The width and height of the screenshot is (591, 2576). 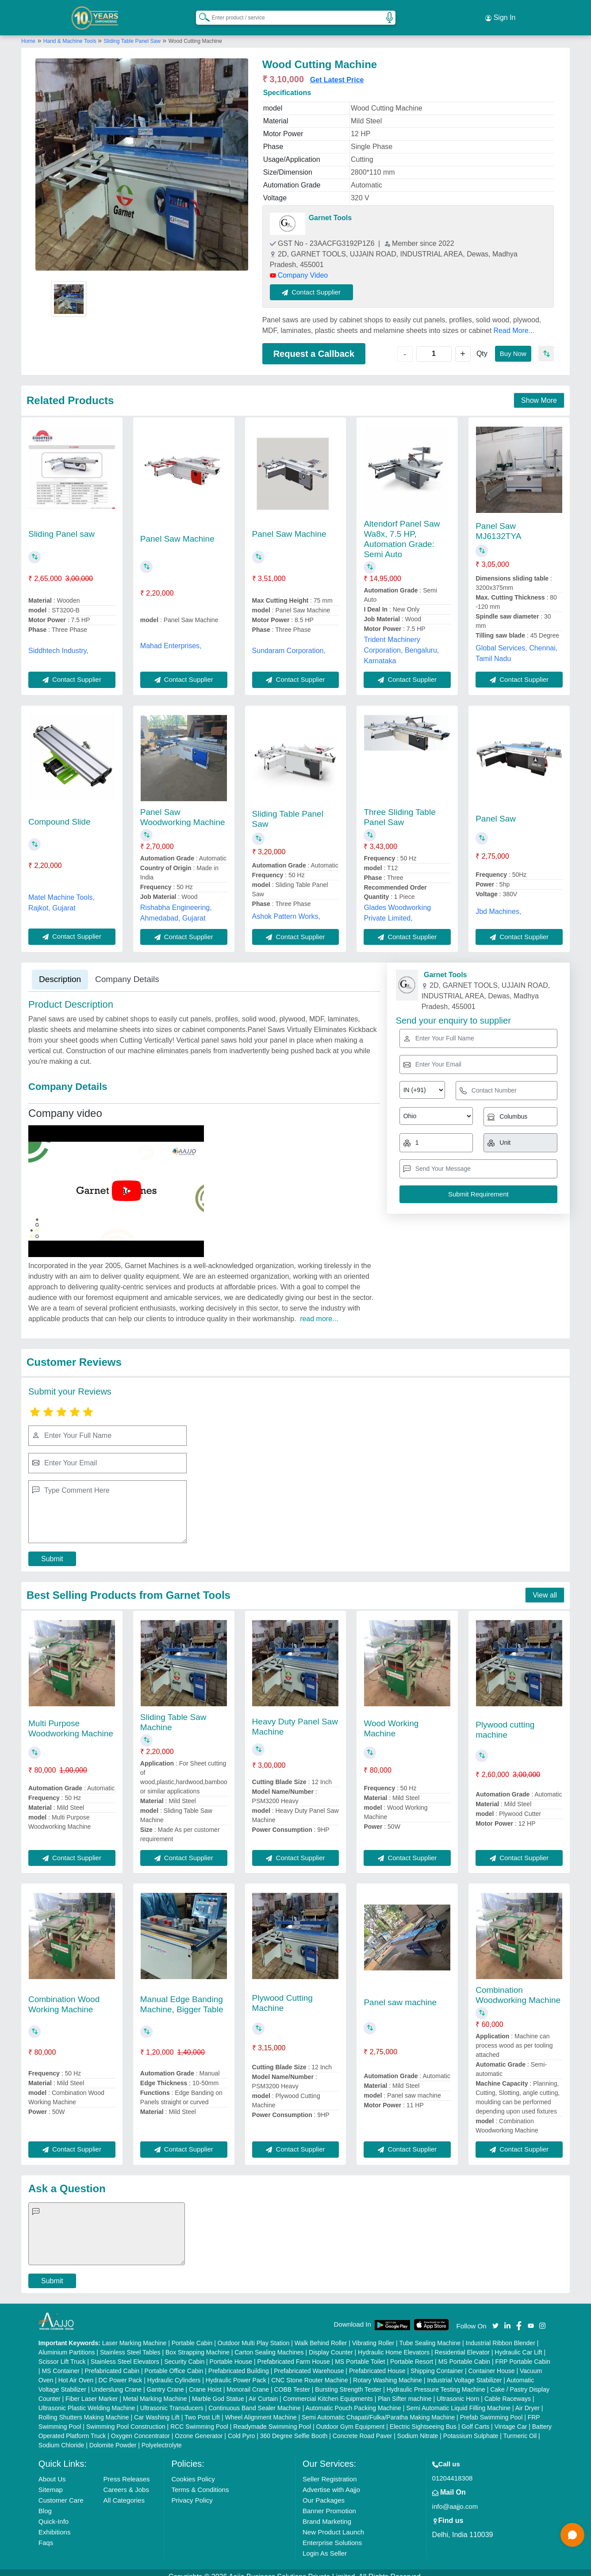 I want to click on Privacy Policy, so click(x=191, y=2492).